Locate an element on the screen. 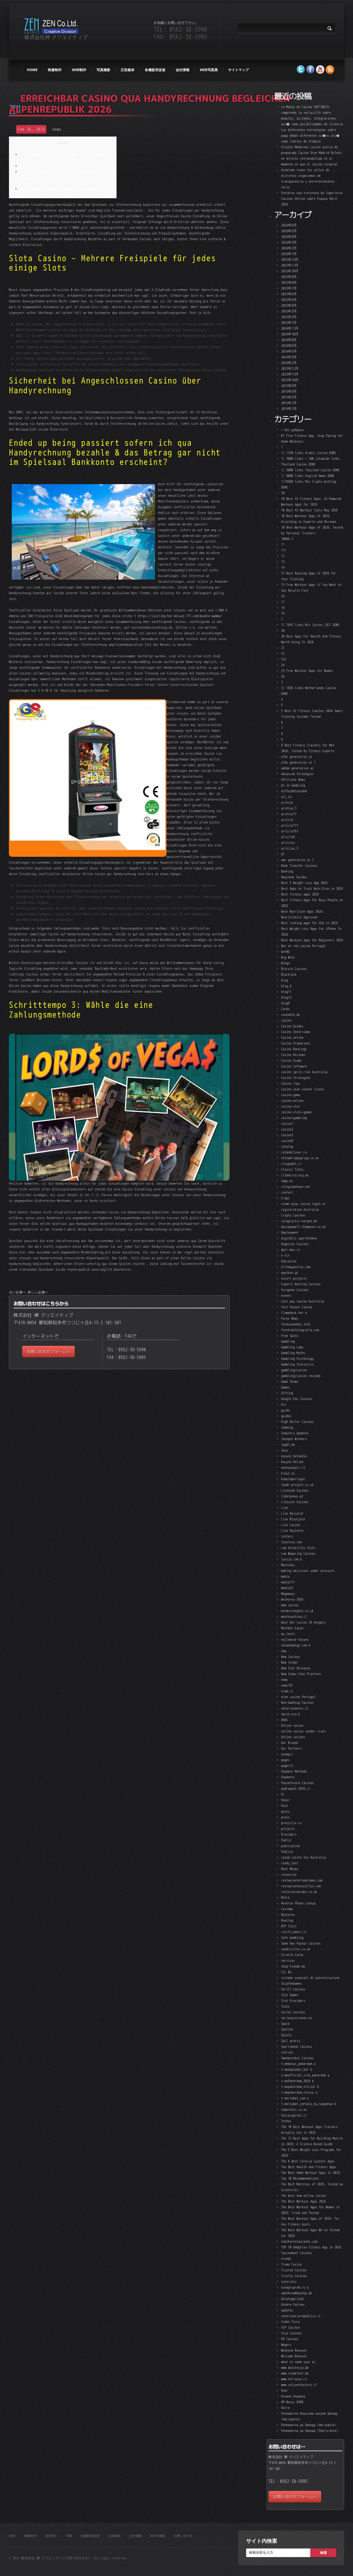  Payment Methods is located at coordinates (294, 1771).